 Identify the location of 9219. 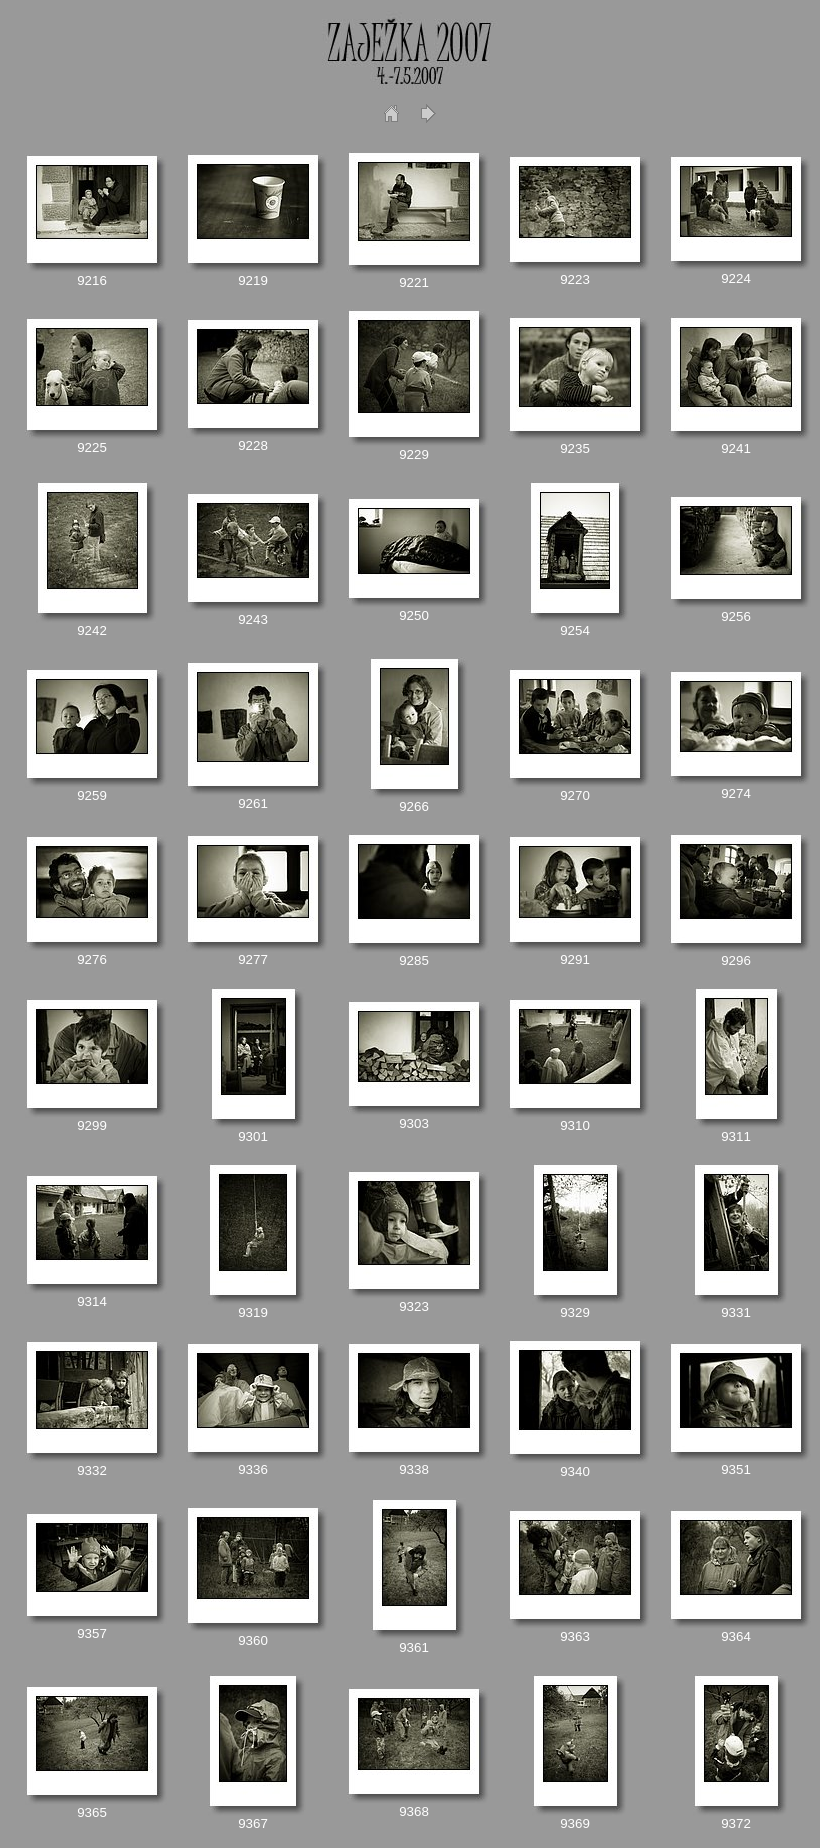
(253, 280).